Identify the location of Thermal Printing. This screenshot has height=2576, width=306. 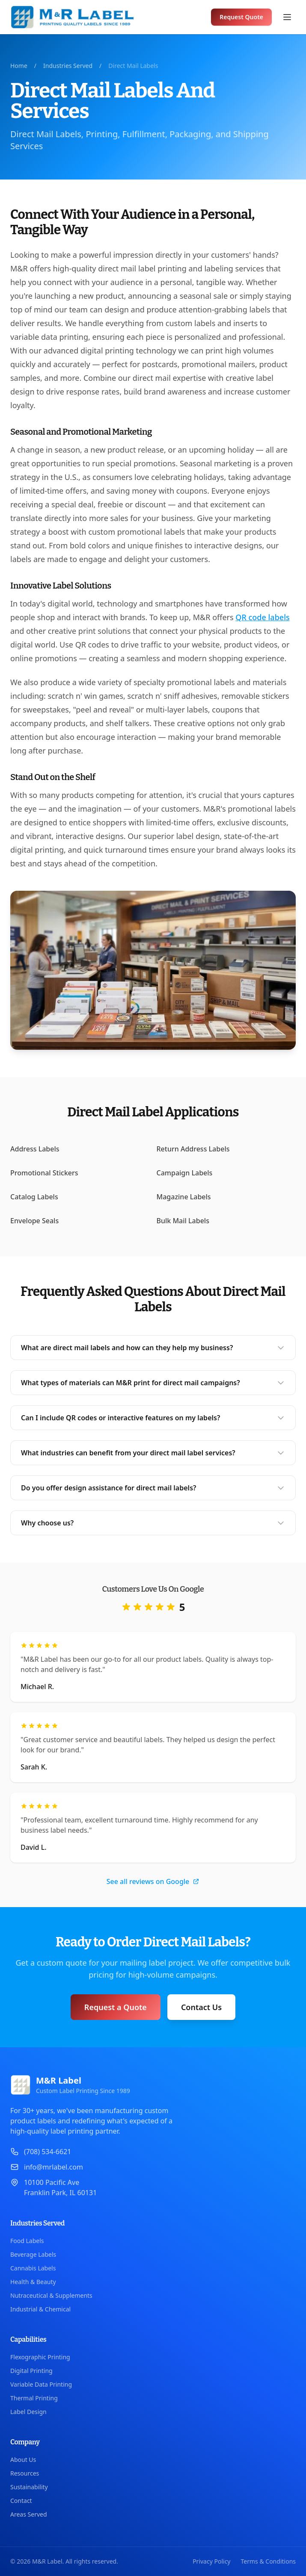
(34, 2398).